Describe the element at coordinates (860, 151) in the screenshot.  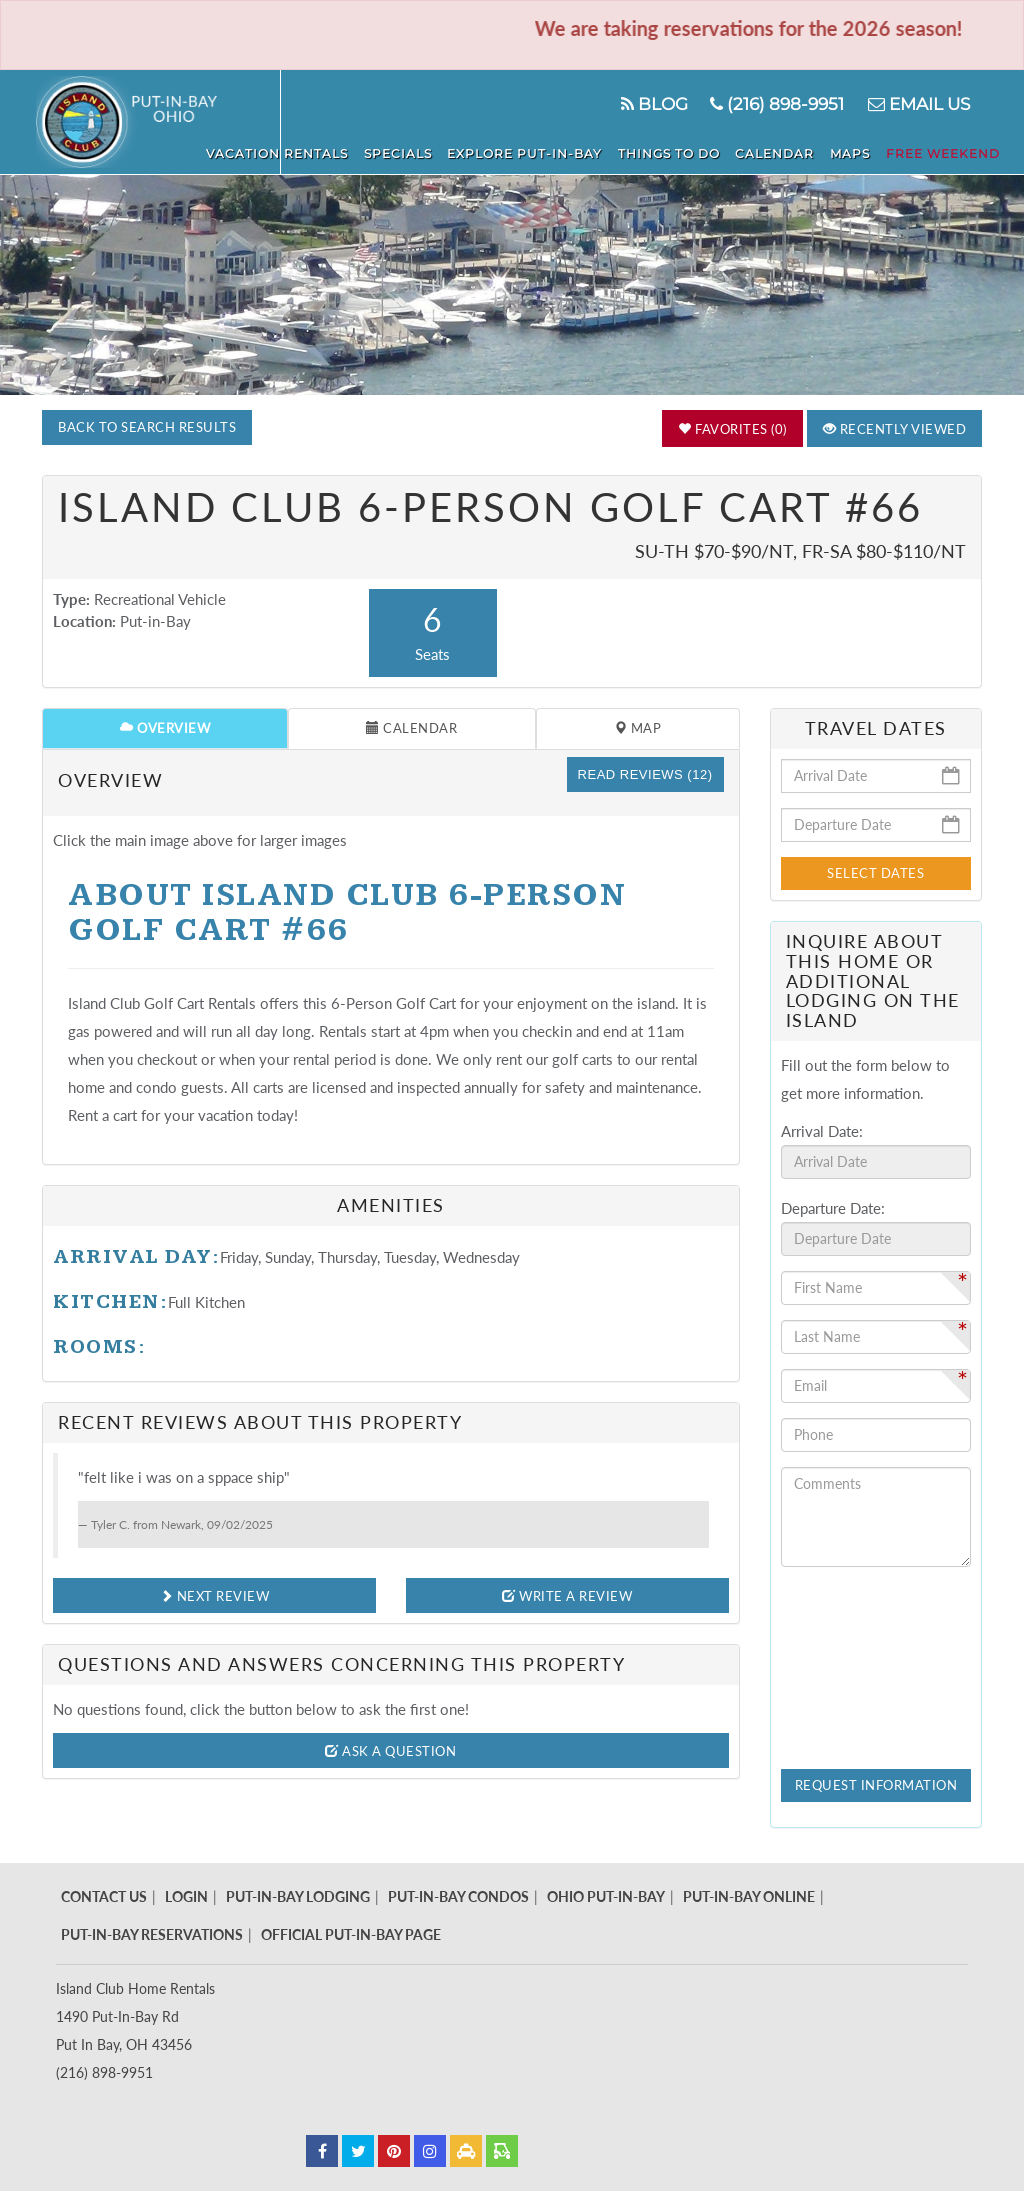
I see `Maps` at that location.